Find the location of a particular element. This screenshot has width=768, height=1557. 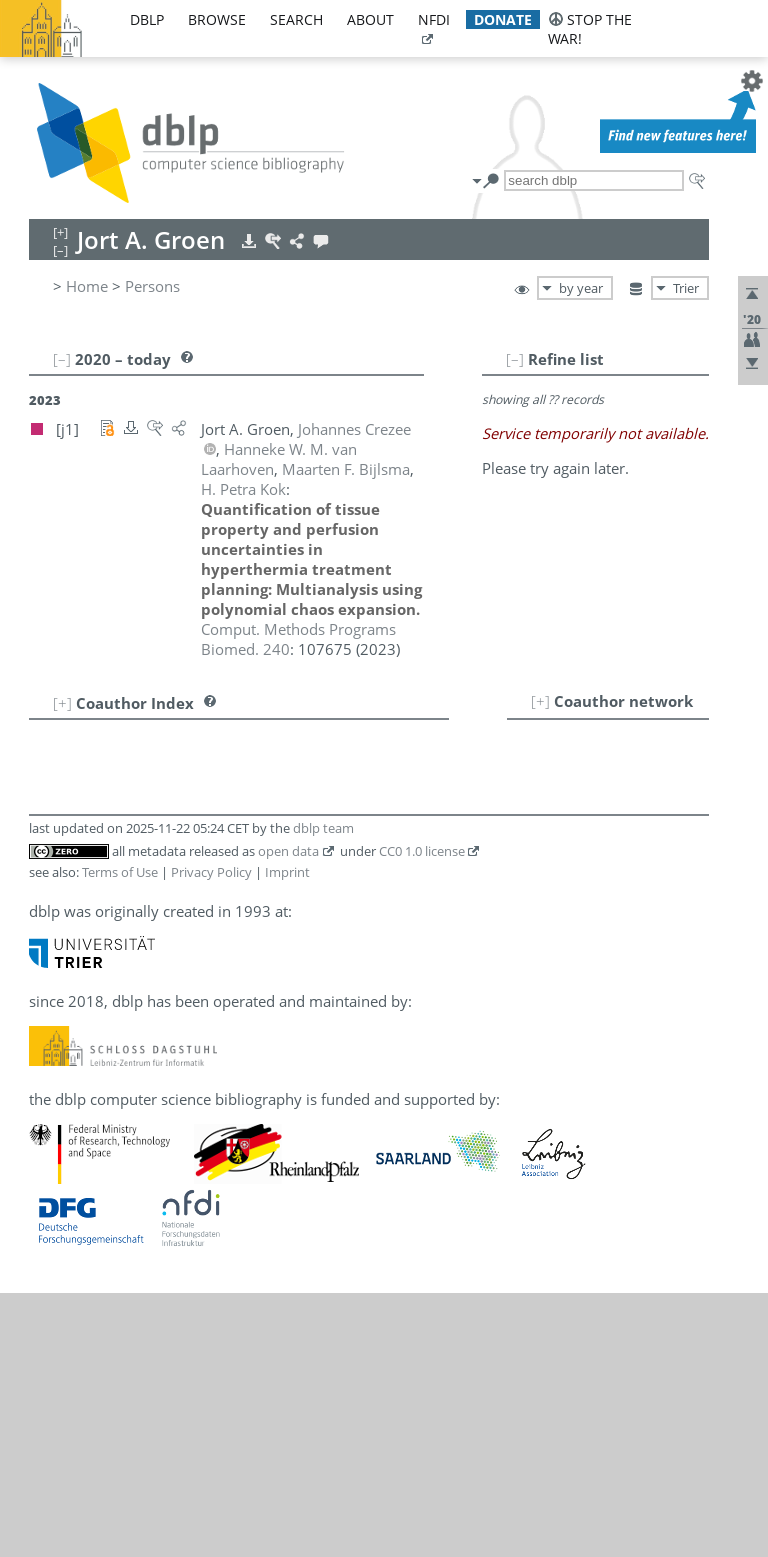

Privacy Policy is located at coordinates (211, 872).